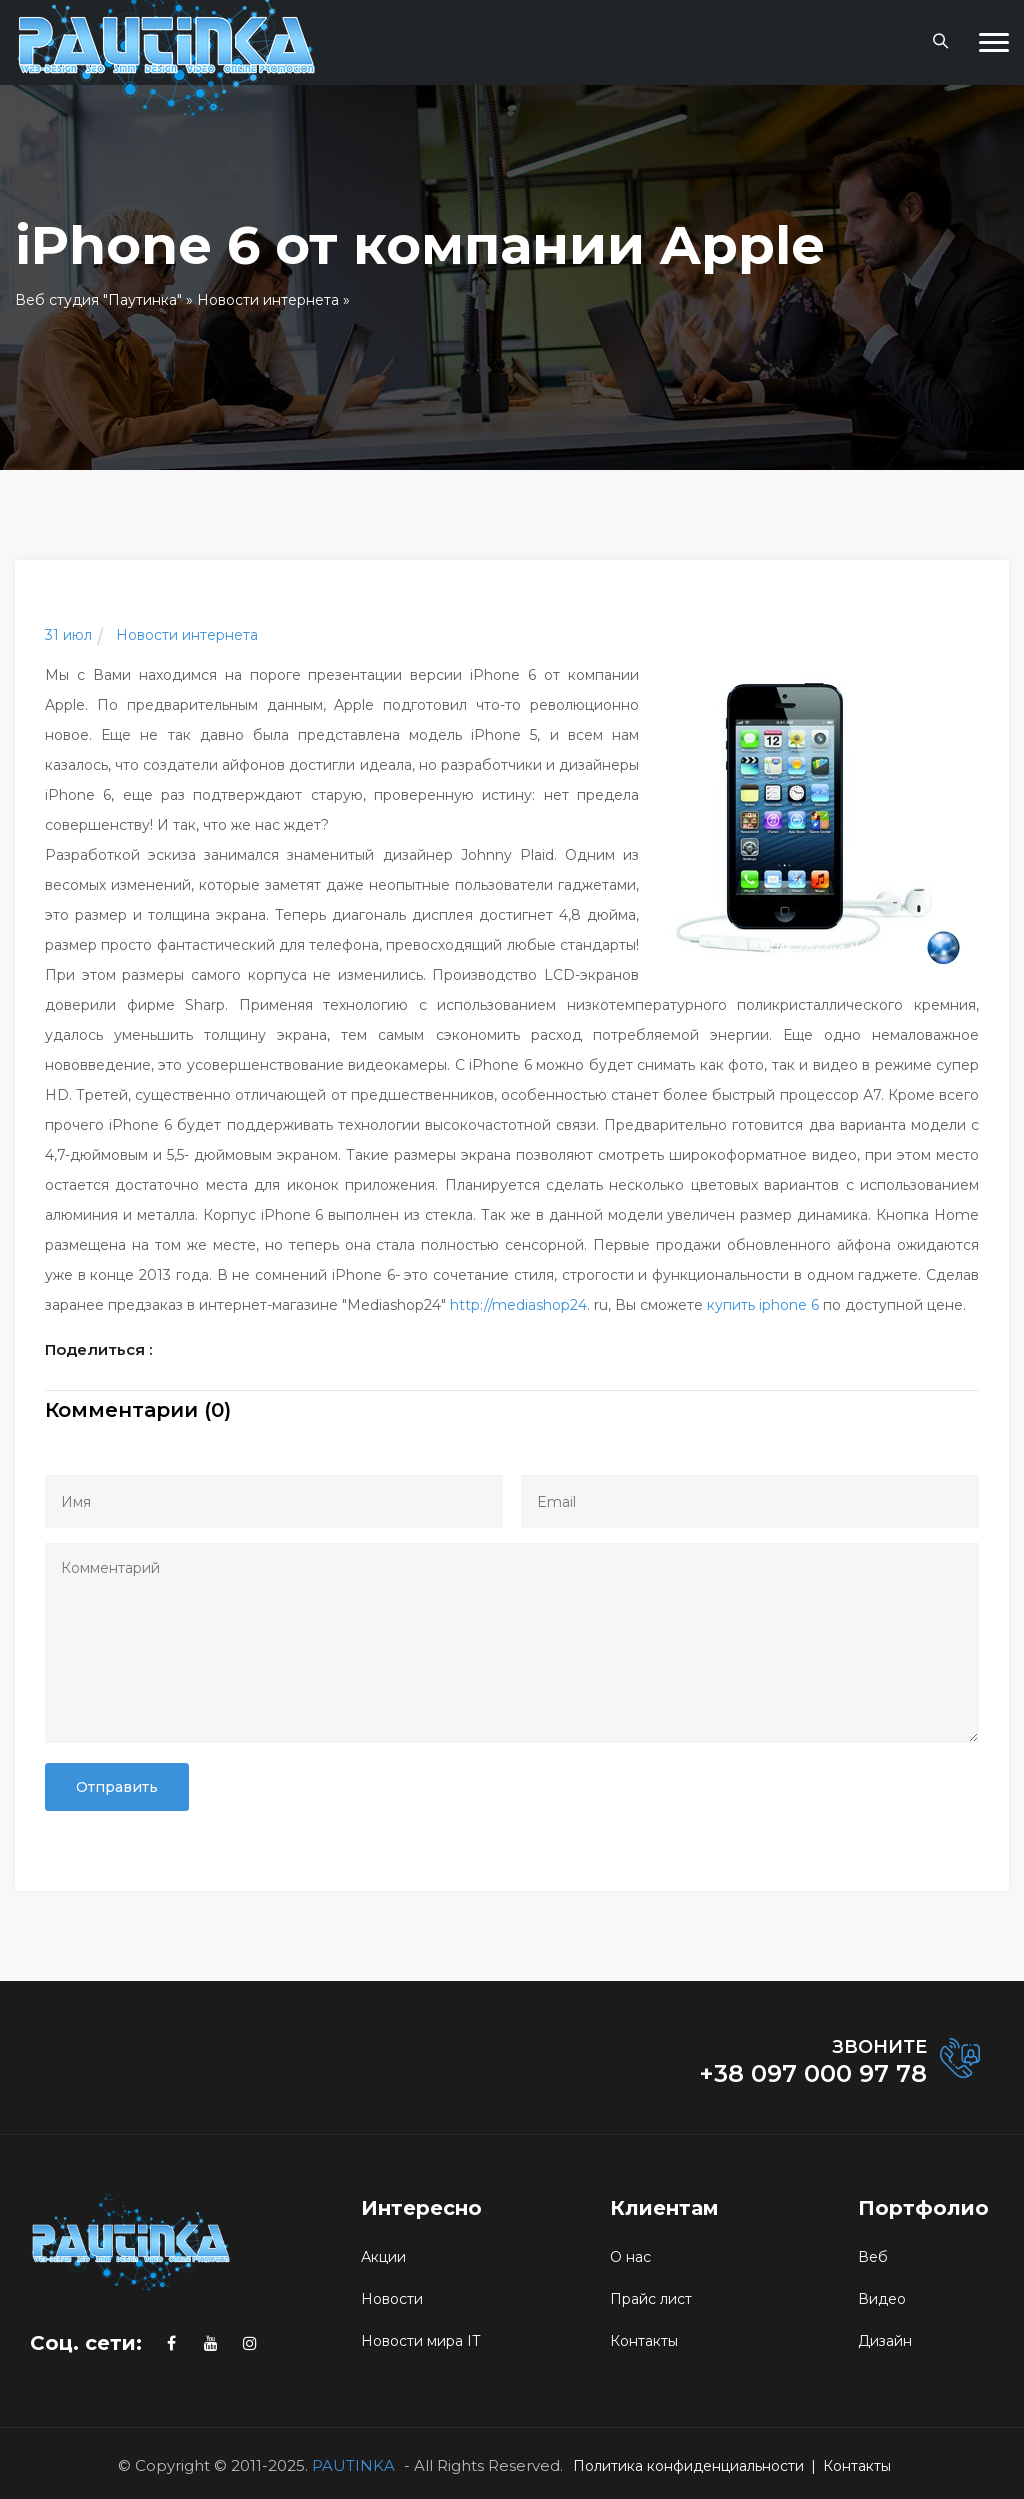 The height and width of the screenshot is (2499, 1024). Describe the element at coordinates (688, 2466) in the screenshot. I see `Политика конфиденциальности` at that location.